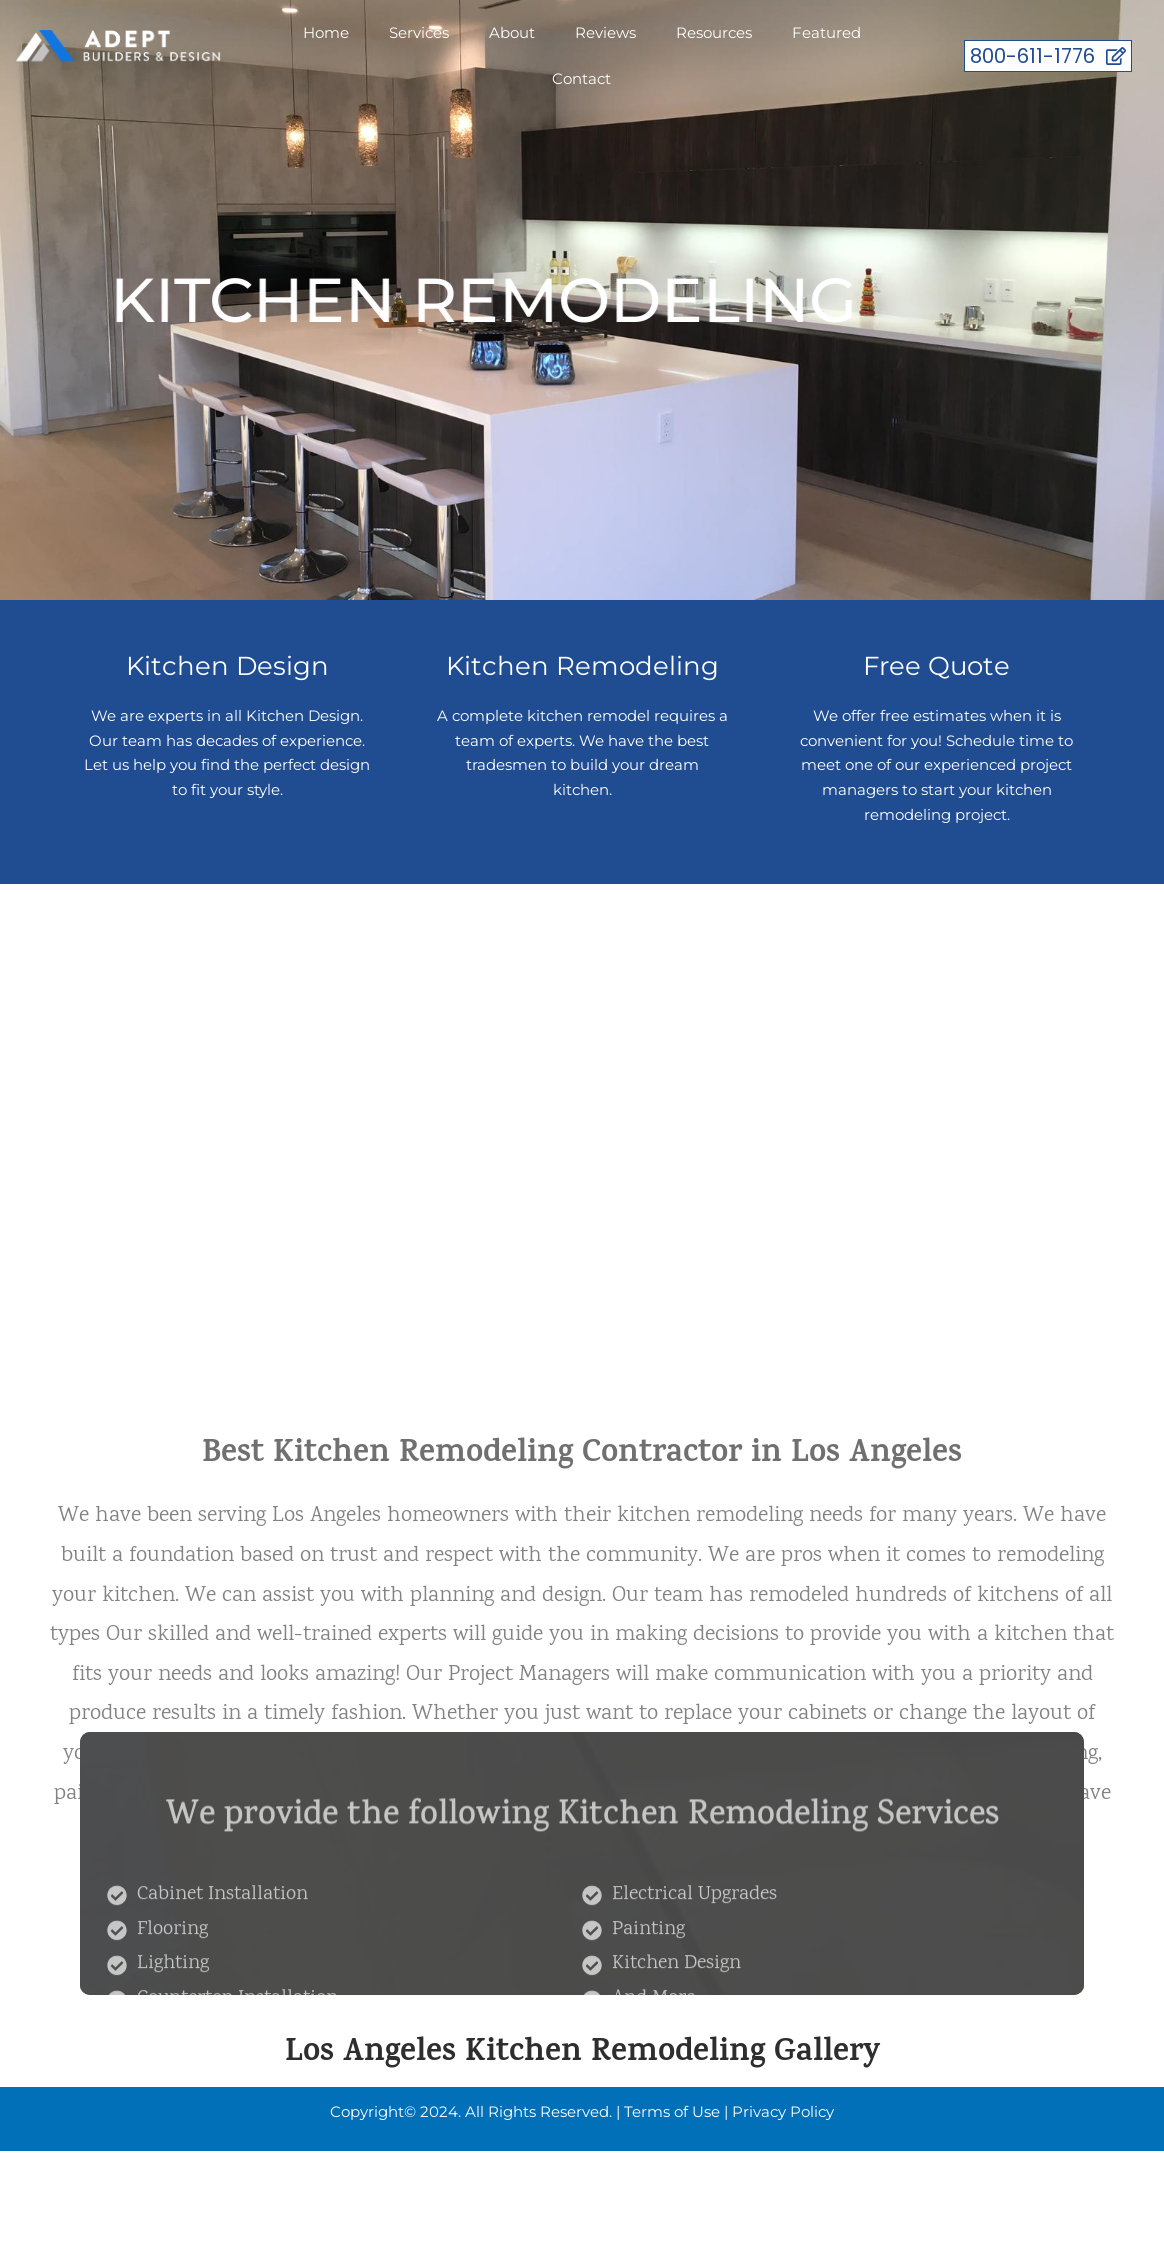 The width and height of the screenshot is (1164, 2259). What do you see at coordinates (581, 78) in the screenshot?
I see `Contact` at bounding box center [581, 78].